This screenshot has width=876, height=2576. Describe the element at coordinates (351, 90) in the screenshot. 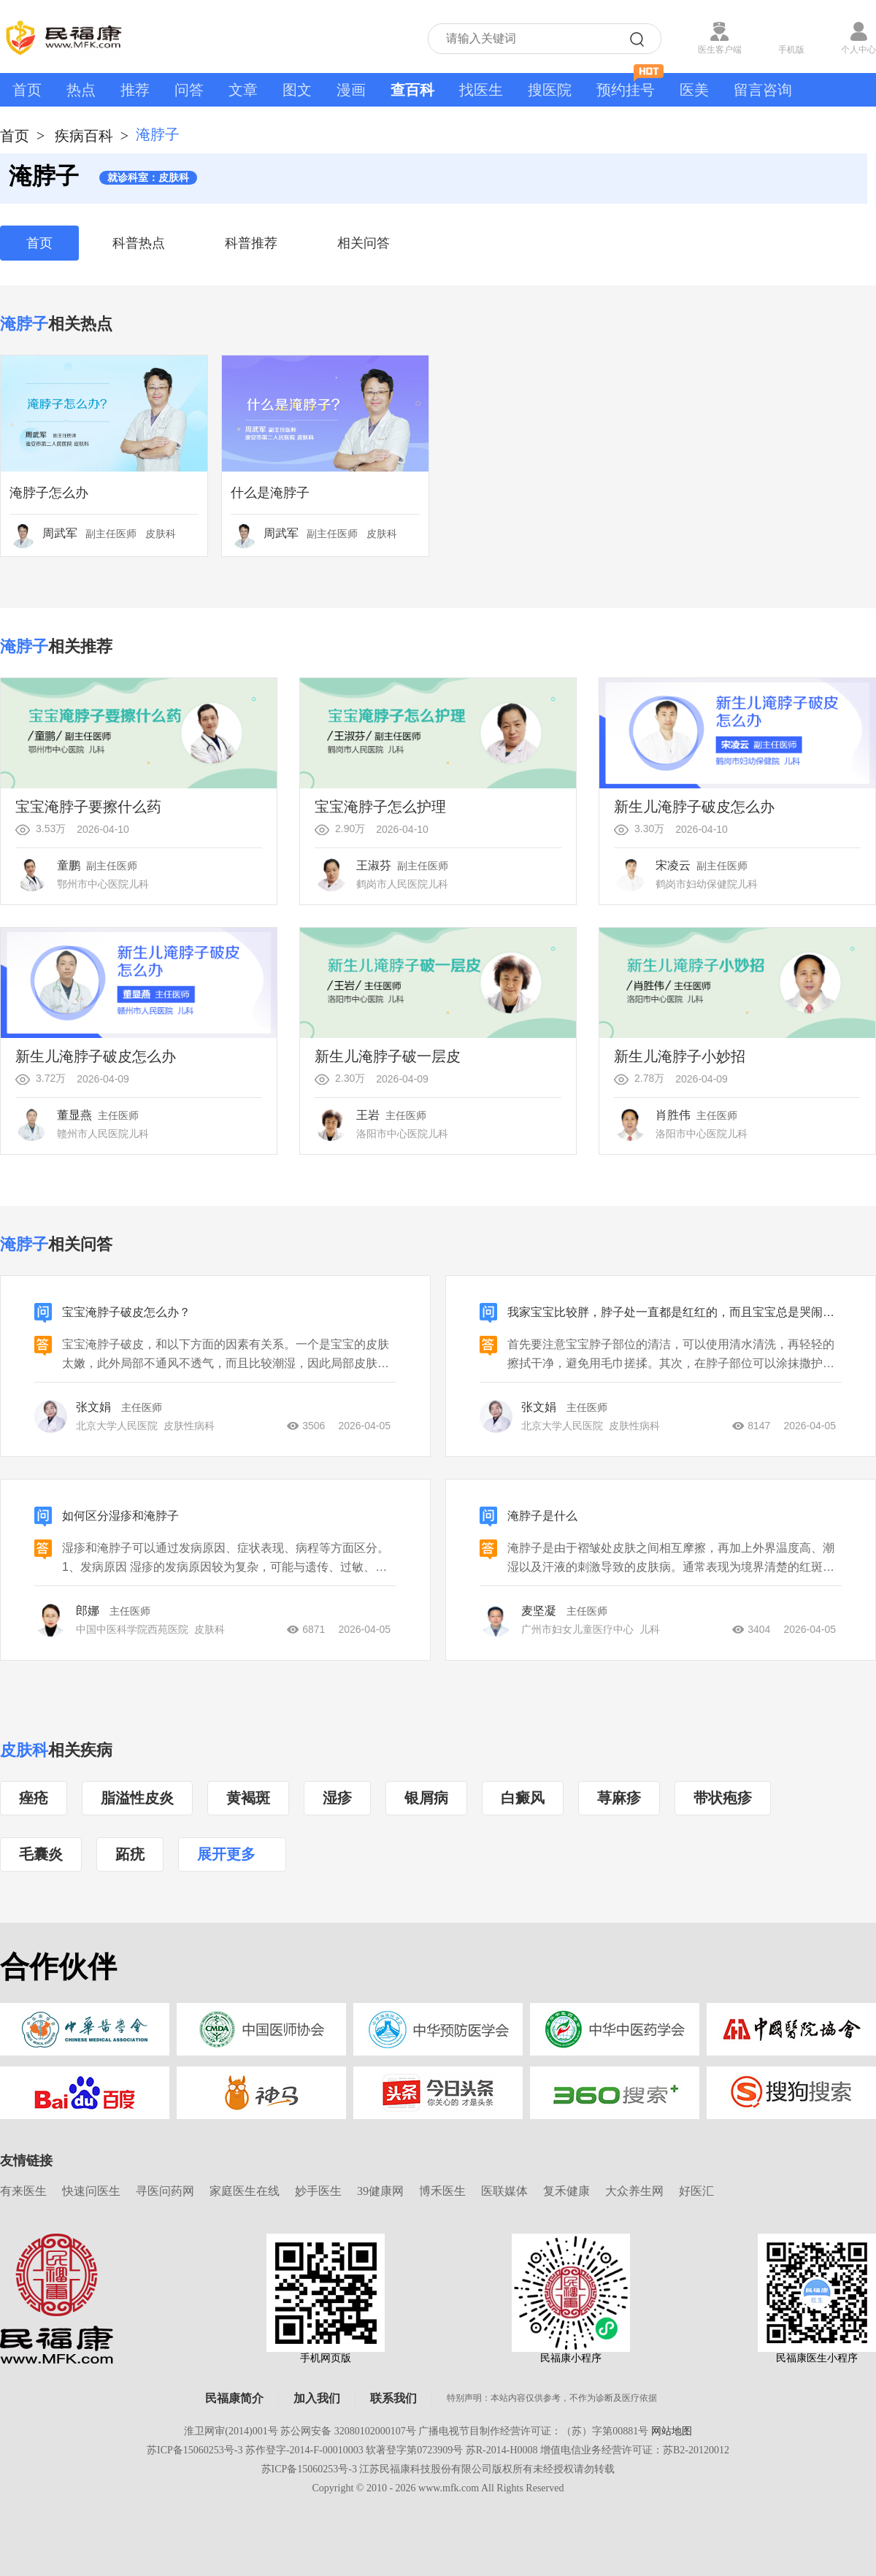

I see `漫画` at that location.